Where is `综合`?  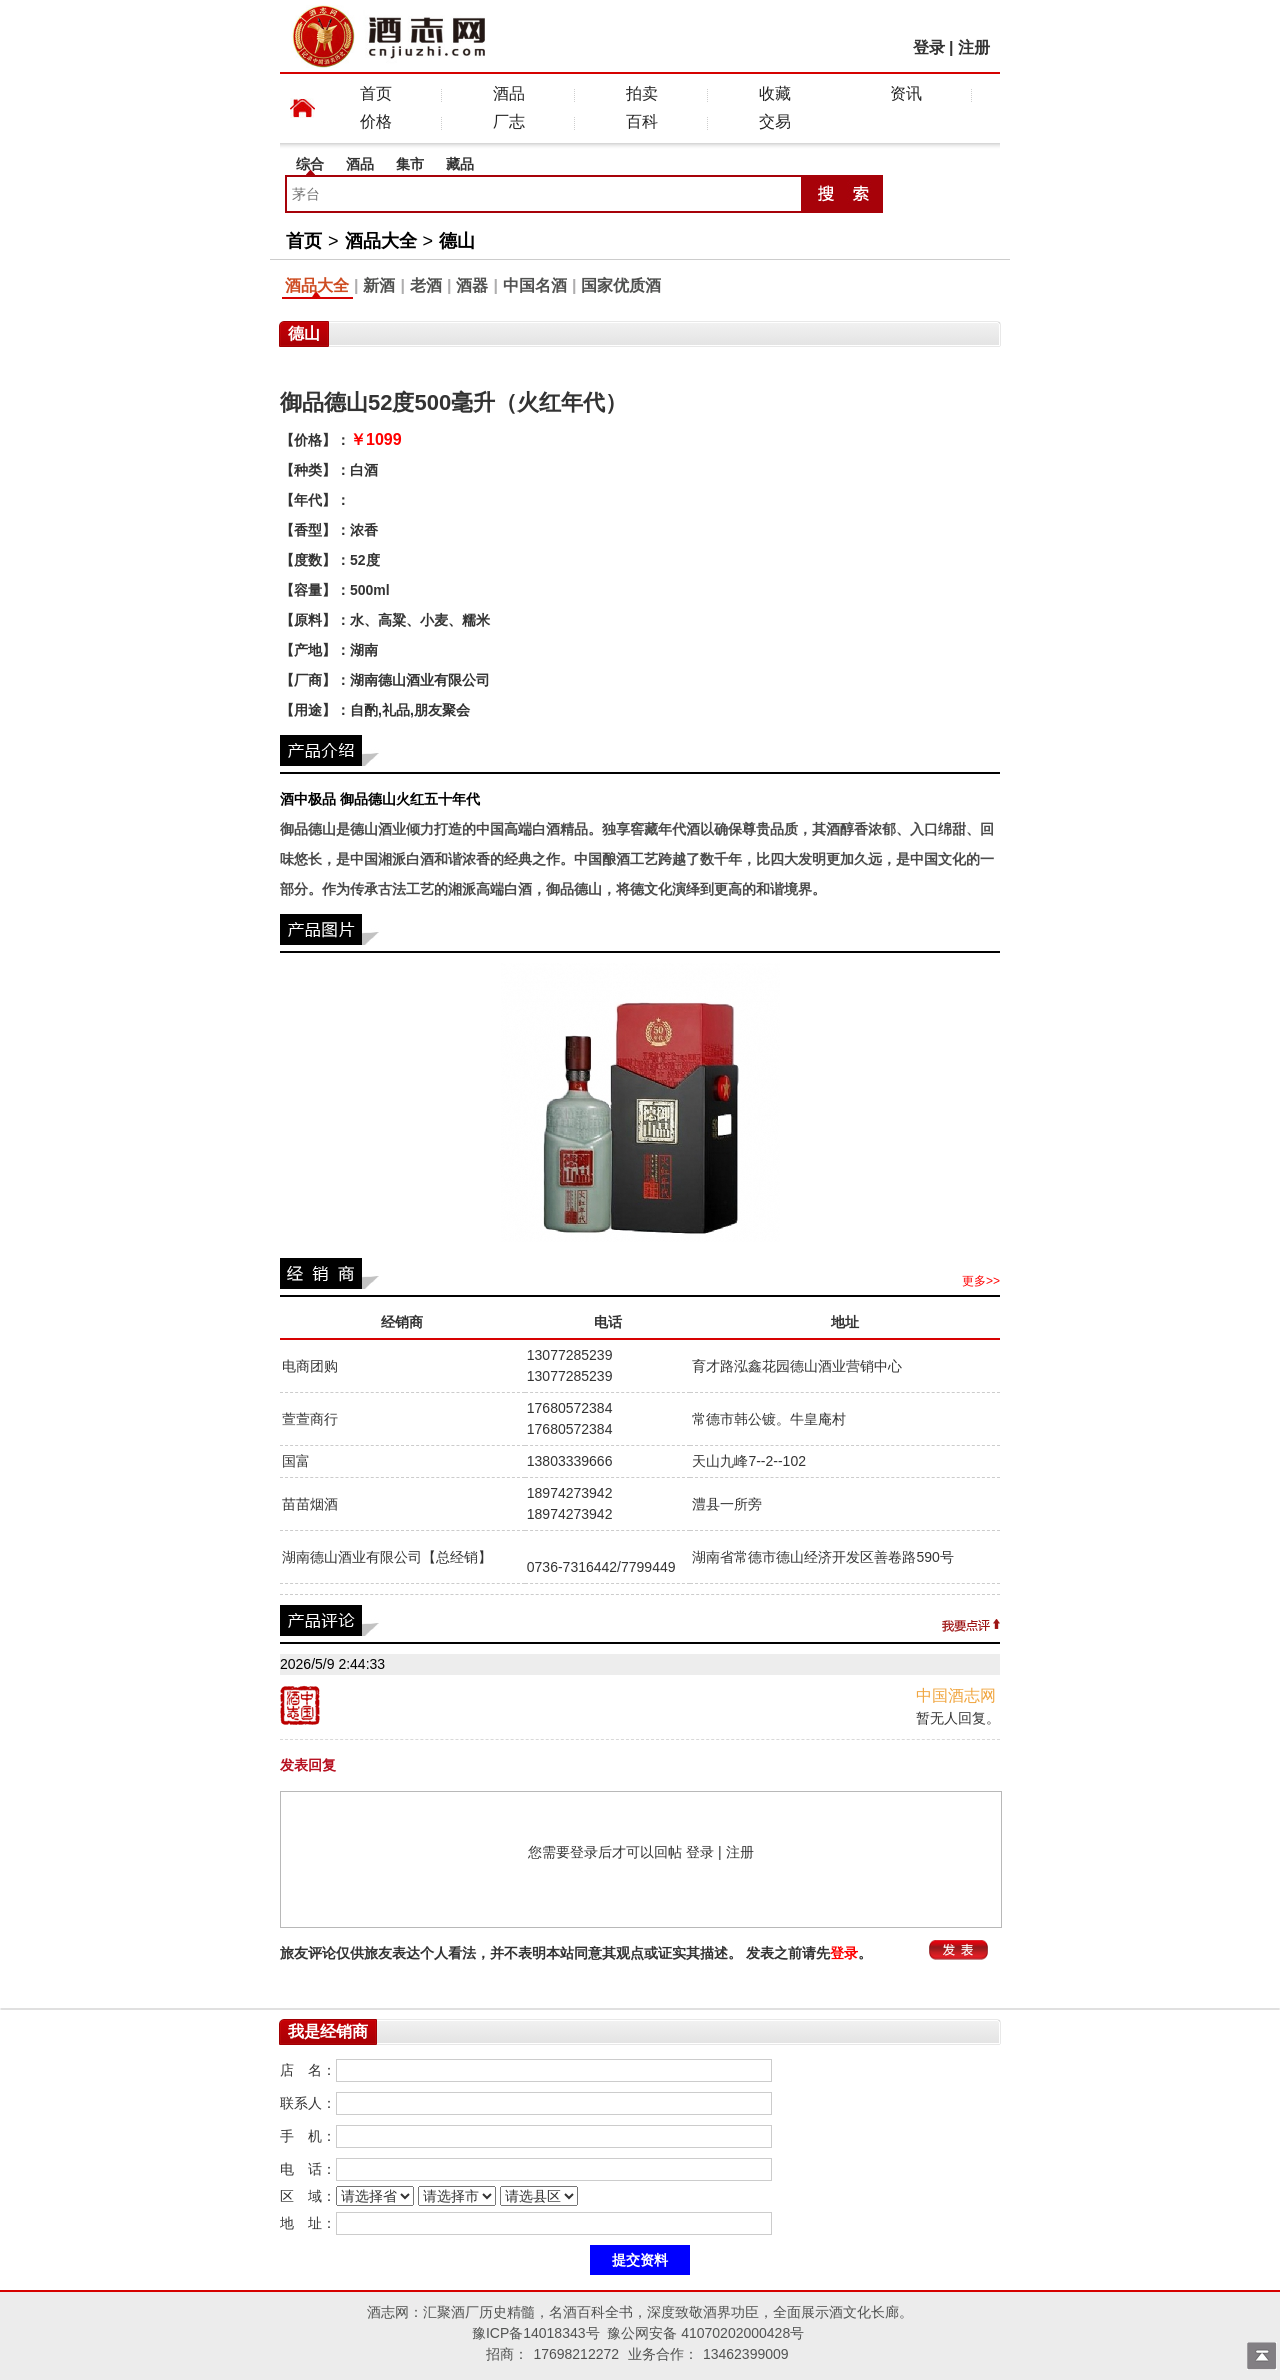 综合 is located at coordinates (310, 164).